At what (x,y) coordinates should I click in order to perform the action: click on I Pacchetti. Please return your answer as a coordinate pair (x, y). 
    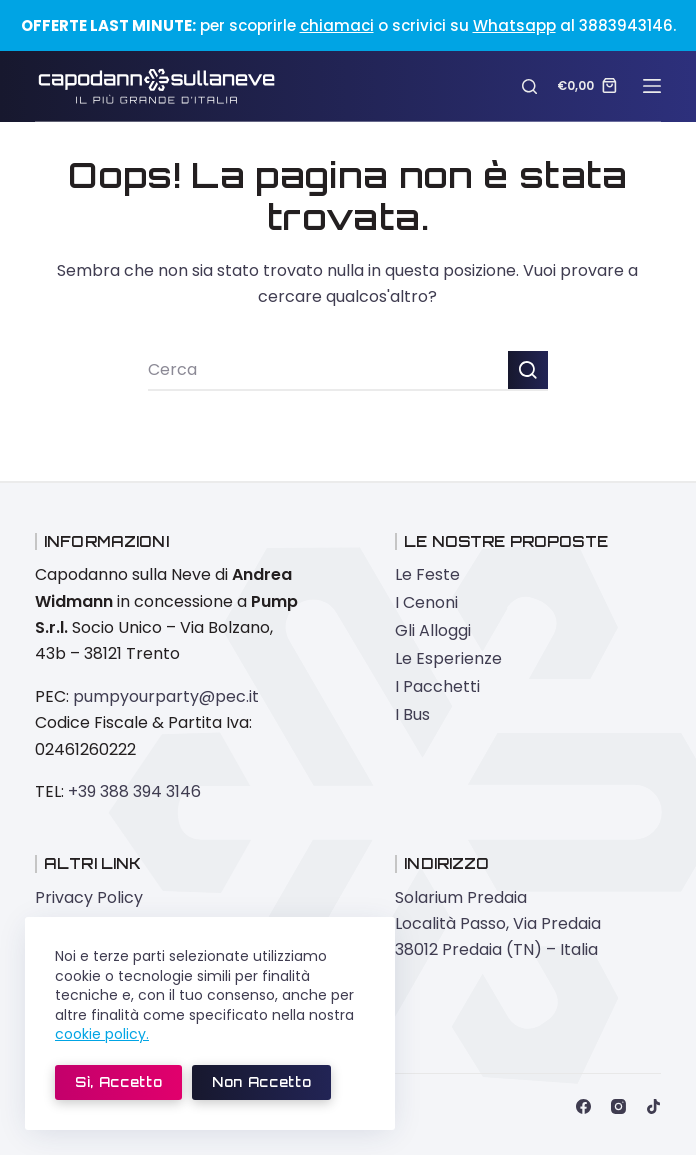
    Looking at the image, I should click on (437, 686).